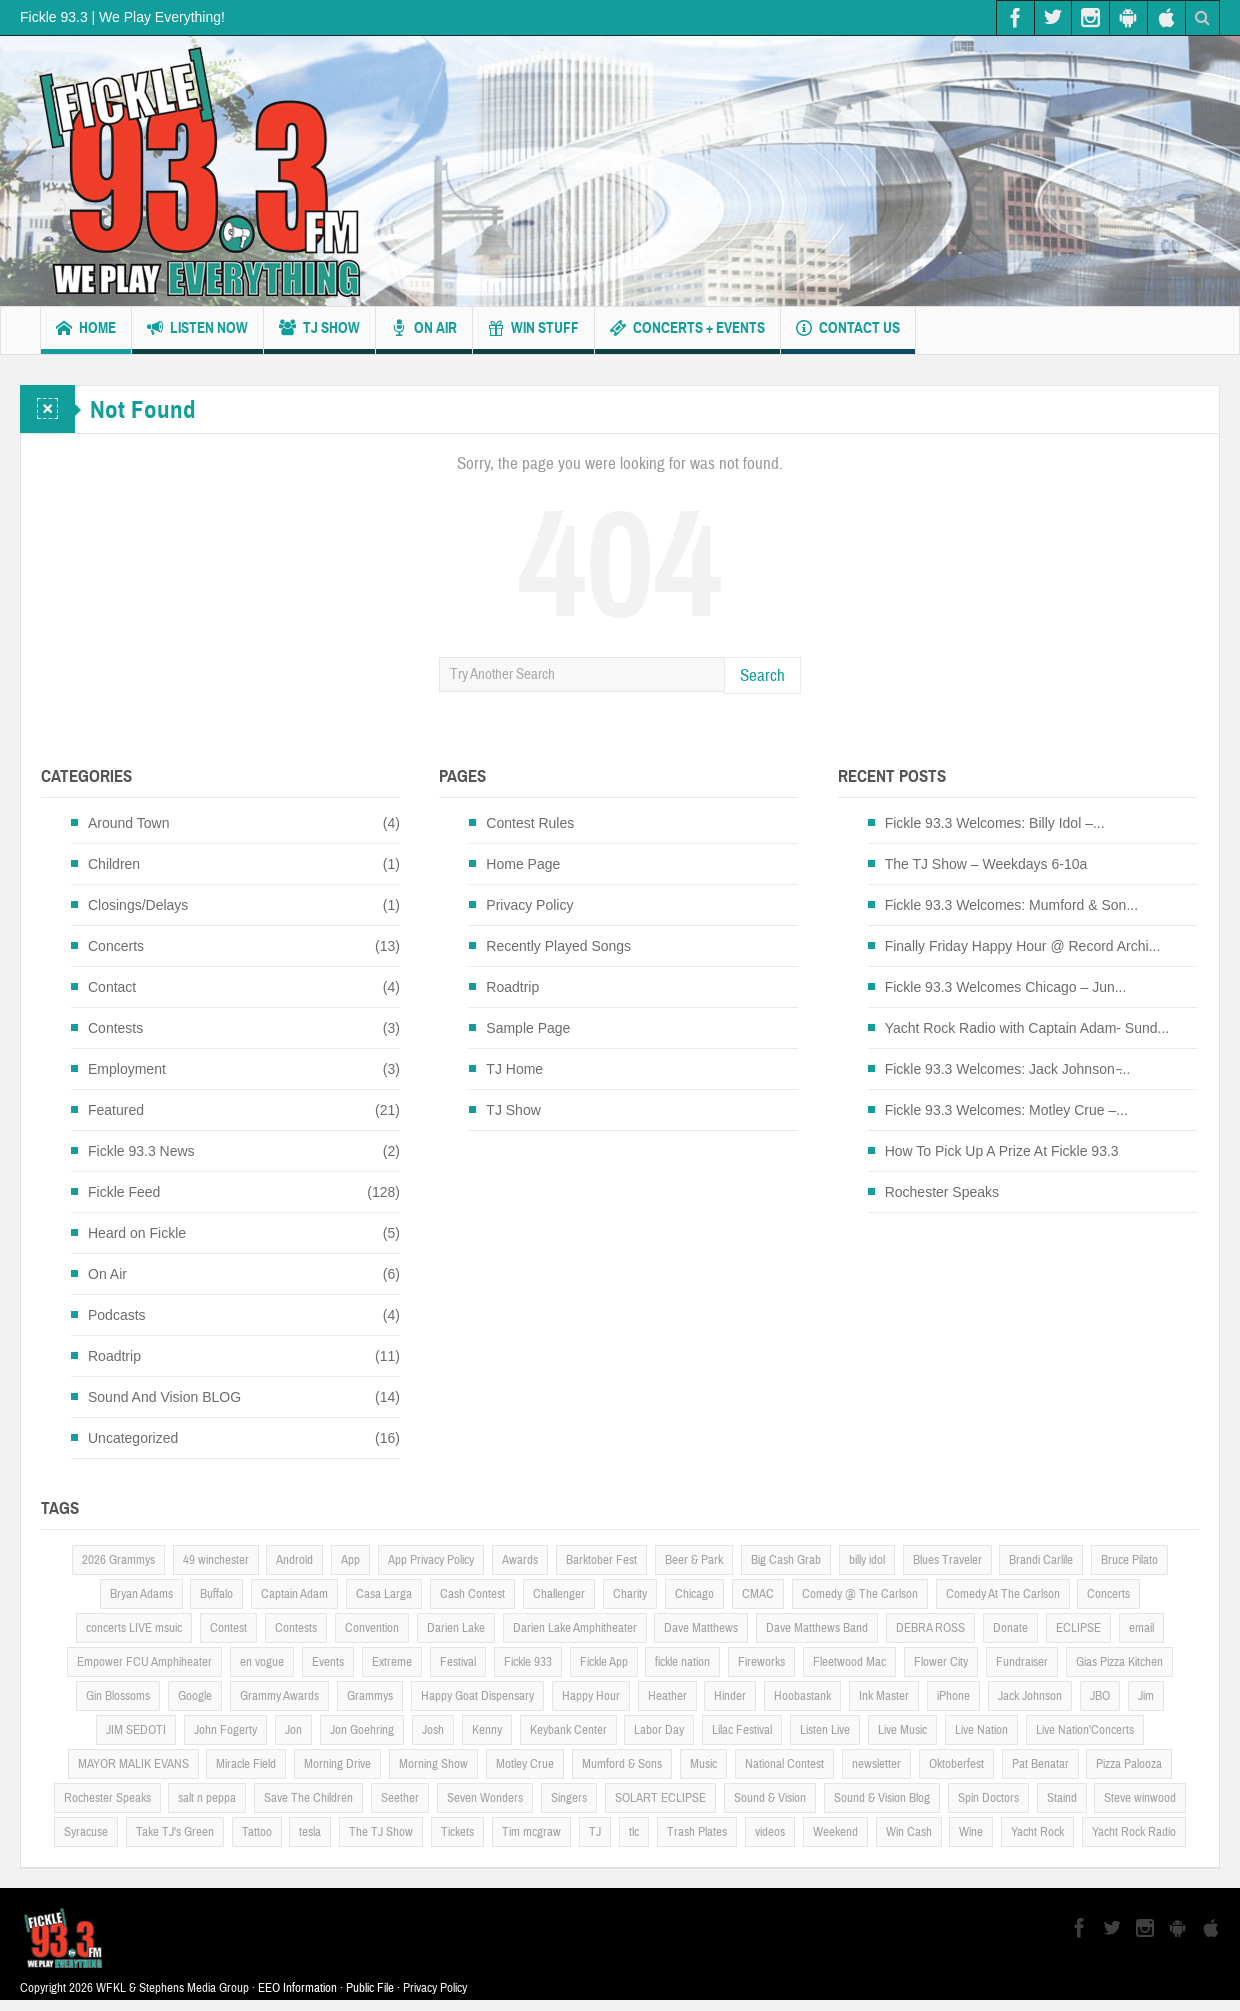 The image size is (1240, 2011). I want to click on Darien Lake, so click(456, 1628).